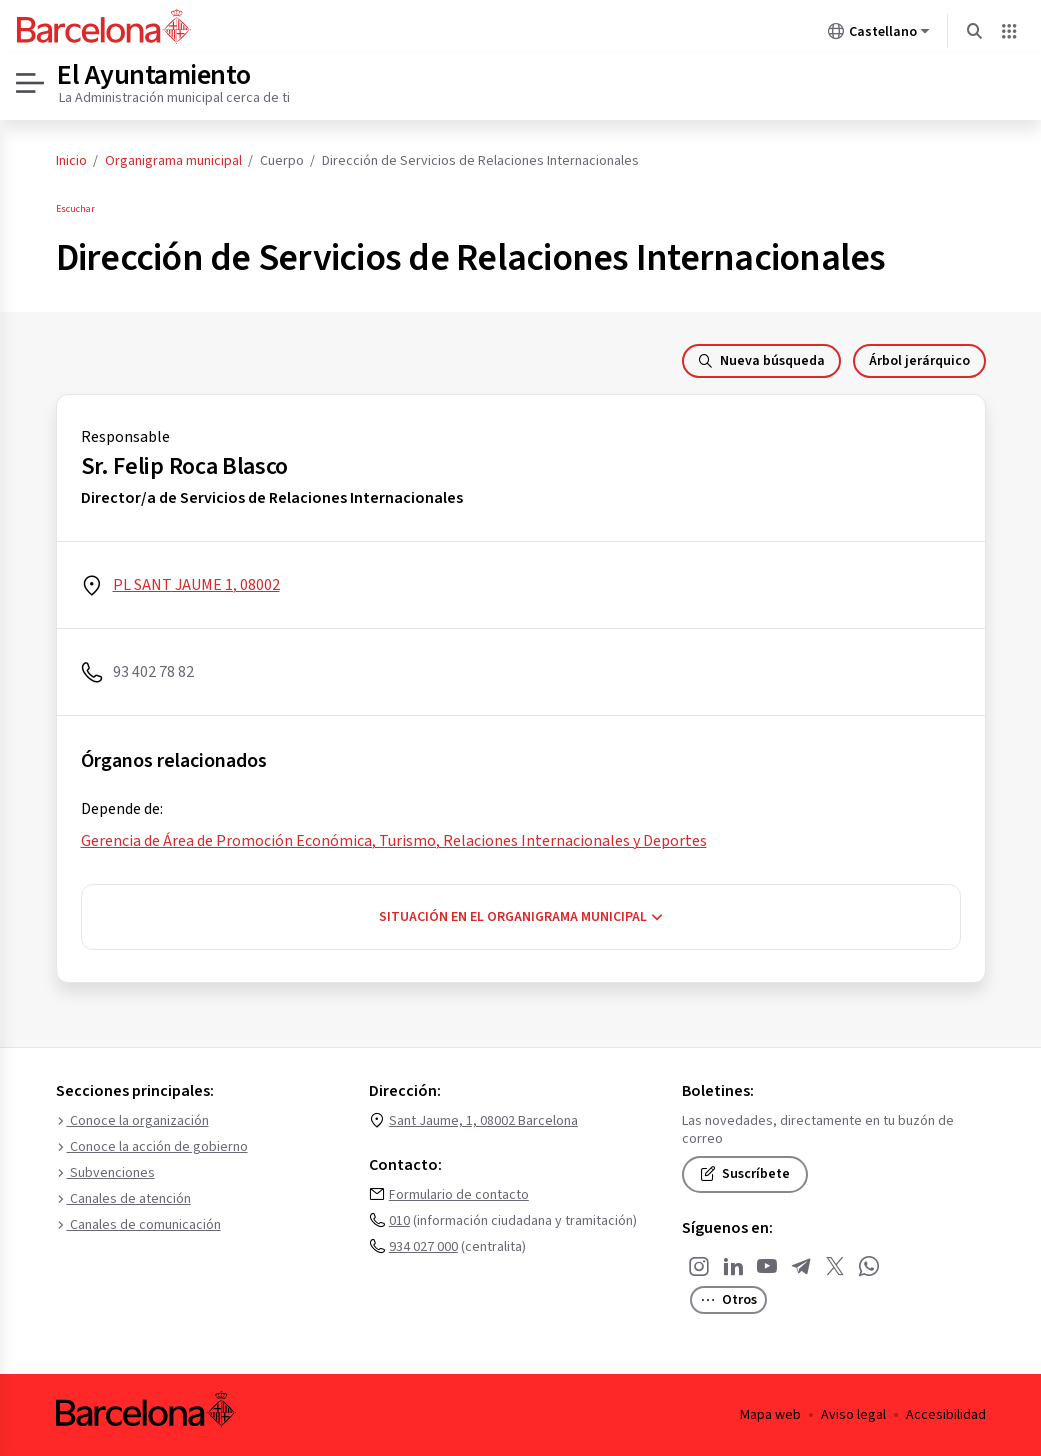 The width and height of the screenshot is (1041, 1456). Describe the element at coordinates (770, 1415) in the screenshot. I see `Mapa web [menuitem]` at that location.